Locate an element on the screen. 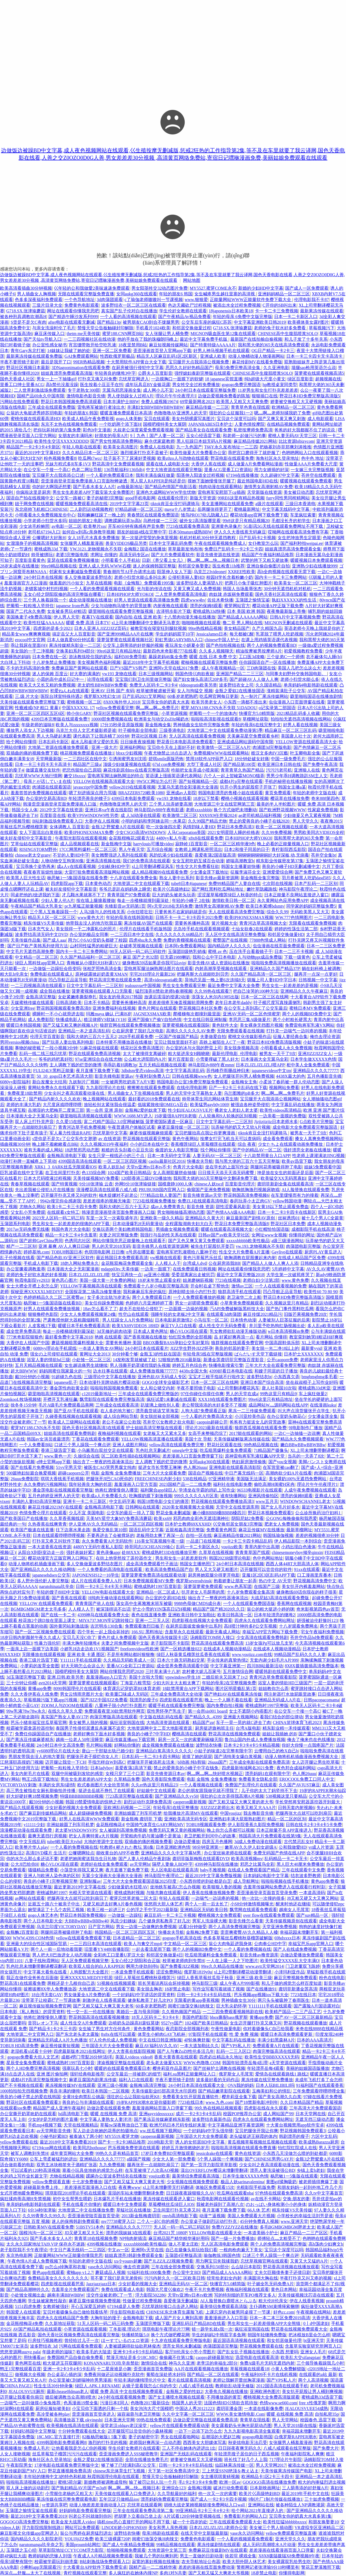  全彩肉工口里番U罗汉大全 is located at coordinates (119, 1955).